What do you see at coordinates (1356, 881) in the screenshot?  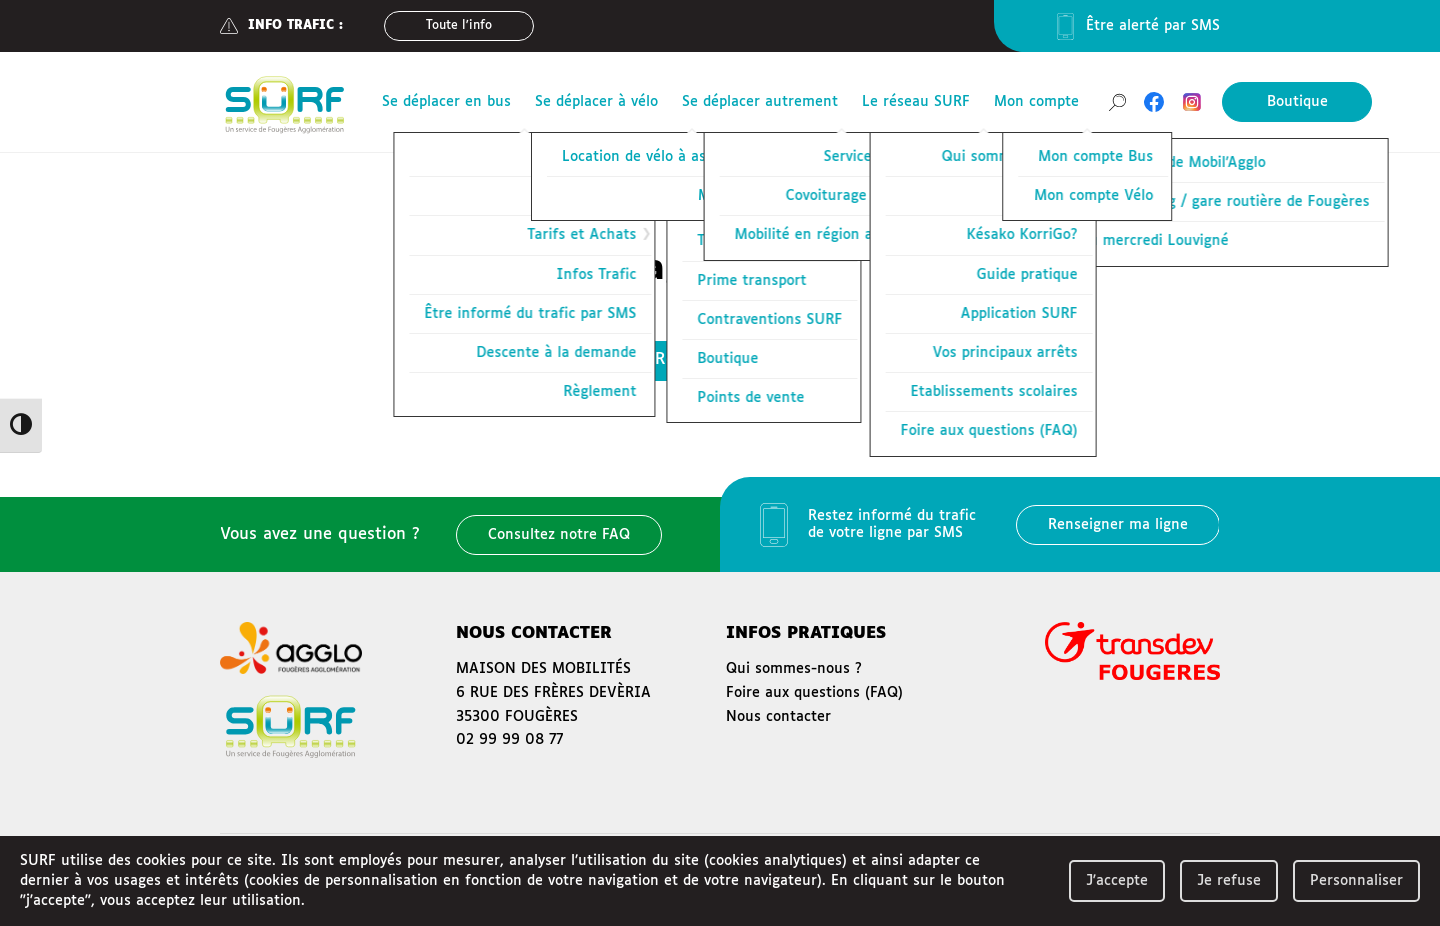 I see `Personnaliser` at bounding box center [1356, 881].